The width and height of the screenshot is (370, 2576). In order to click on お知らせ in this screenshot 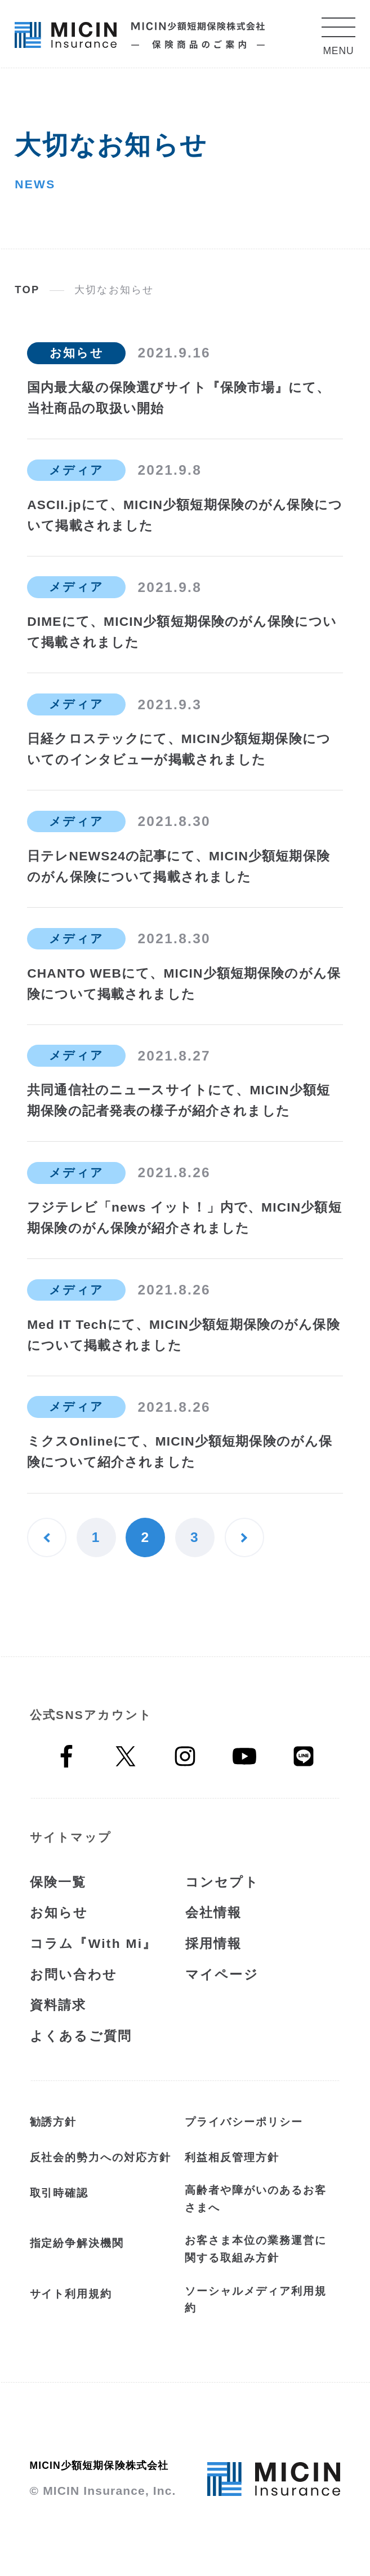, I will do `click(59, 1912)`.